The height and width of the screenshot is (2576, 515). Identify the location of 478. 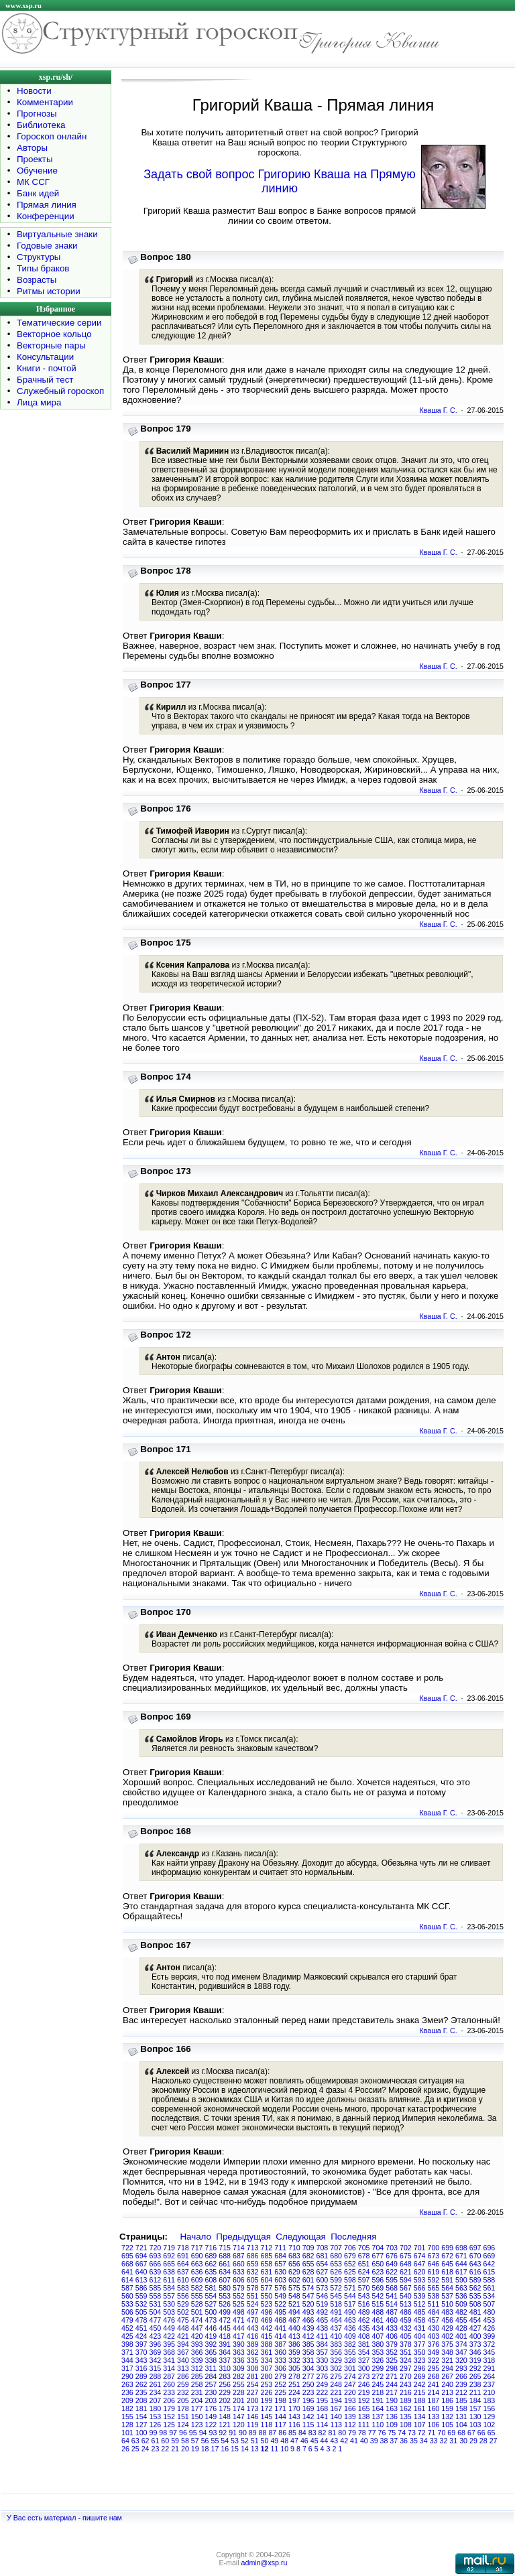
(141, 2320).